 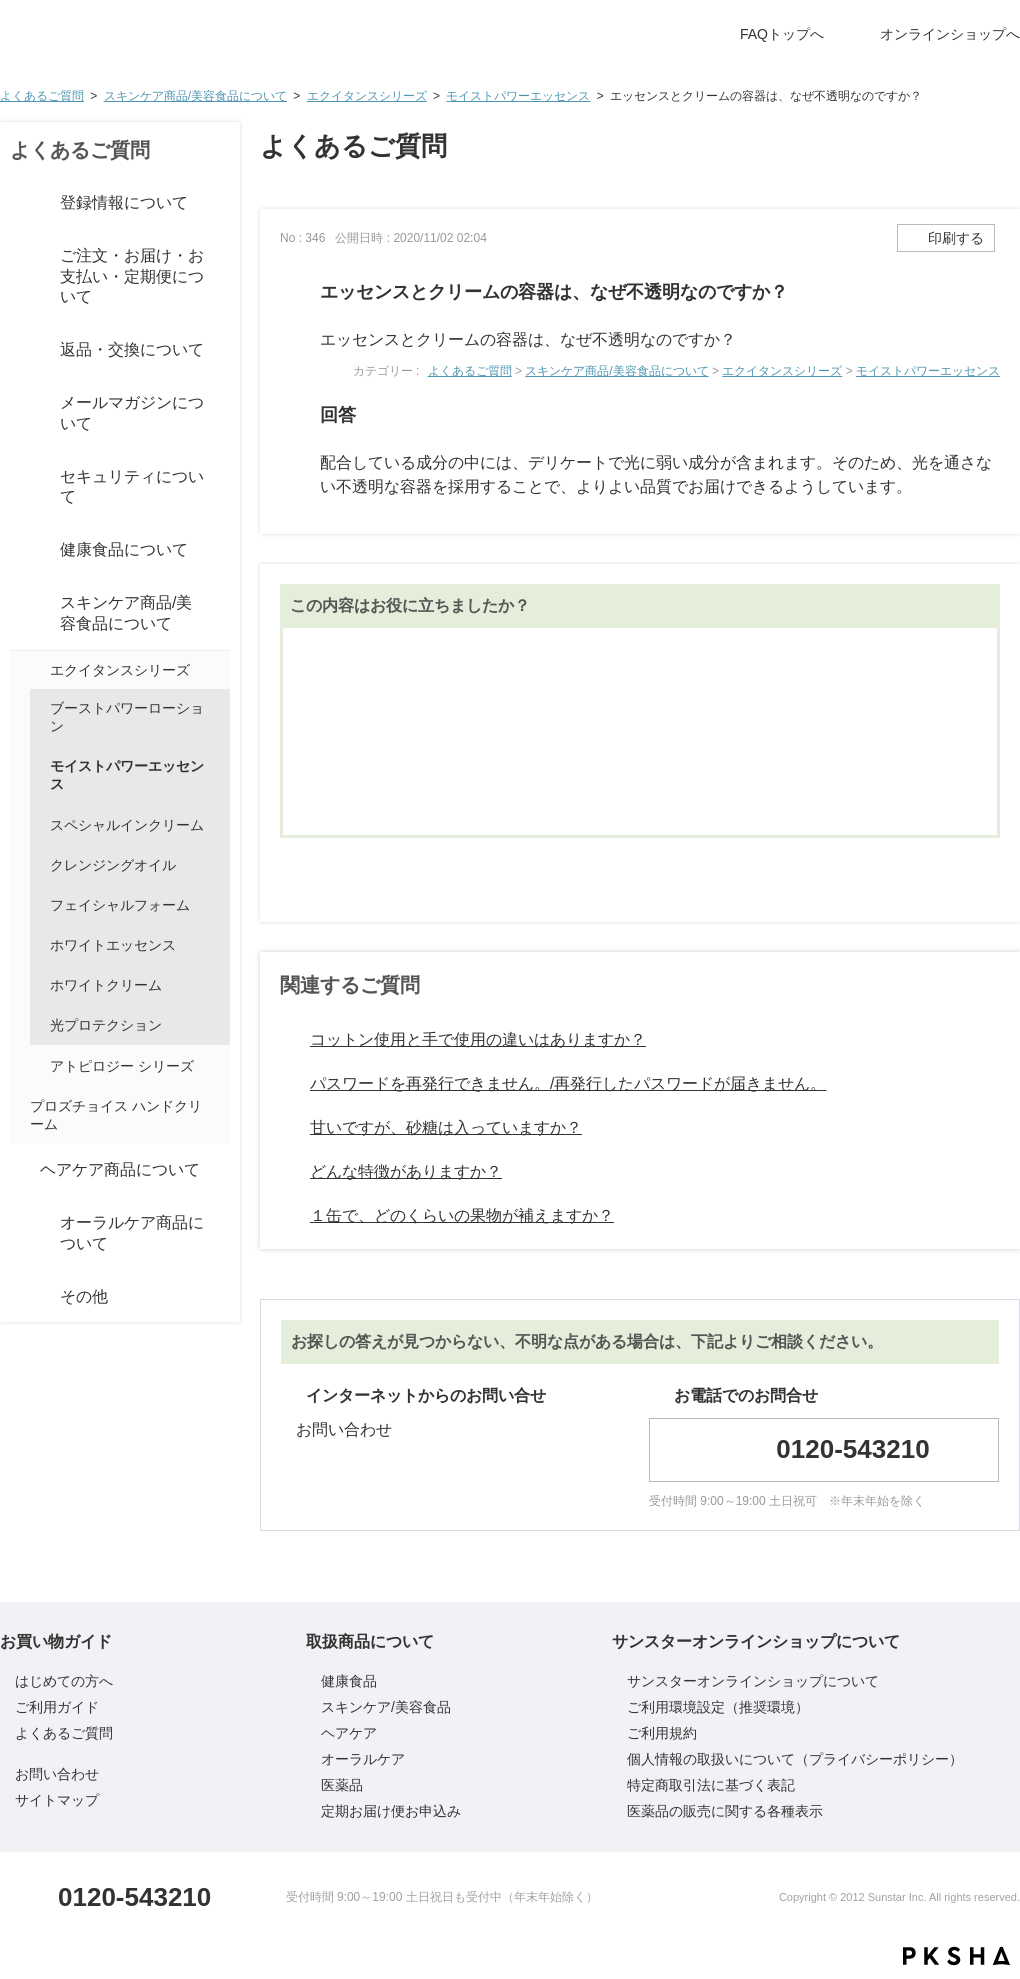 I want to click on スキンケア/美容食品, so click(x=386, y=1707).